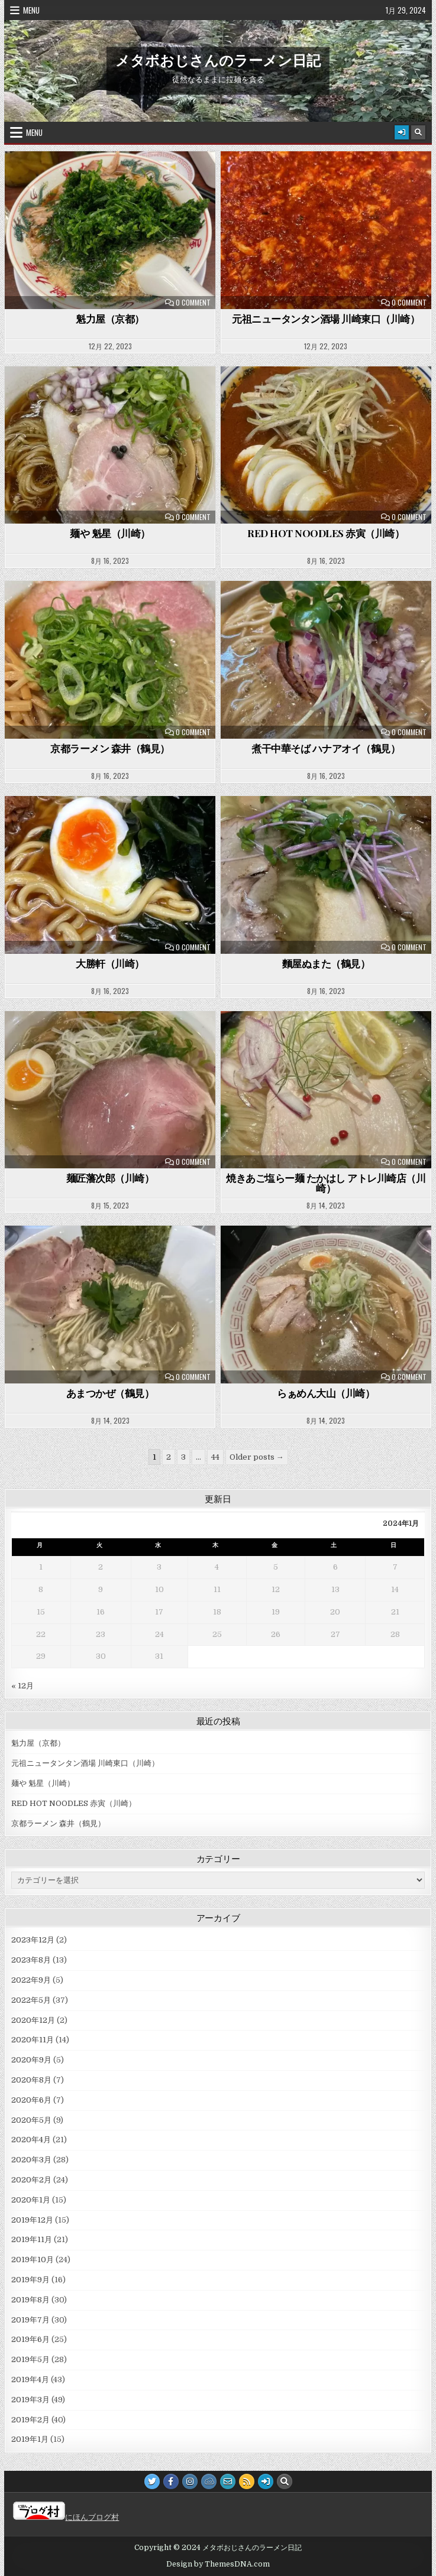 This screenshot has width=436, height=2576. What do you see at coordinates (257, 1457) in the screenshot?
I see `Older posts →` at bounding box center [257, 1457].